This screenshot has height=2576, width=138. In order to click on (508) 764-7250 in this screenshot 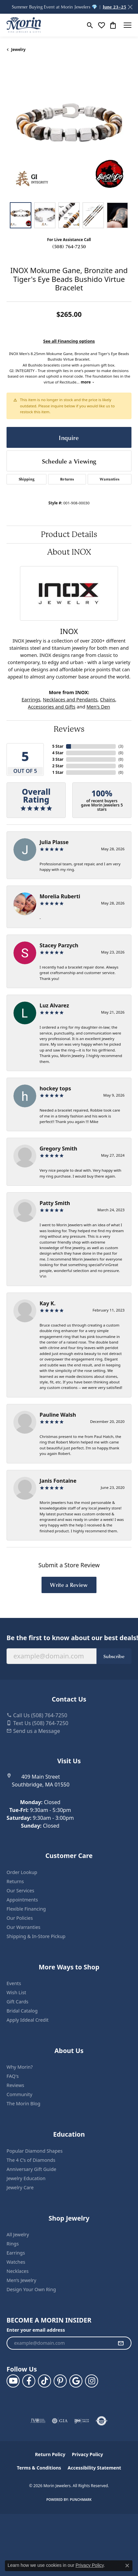, I will do `click(69, 246)`.